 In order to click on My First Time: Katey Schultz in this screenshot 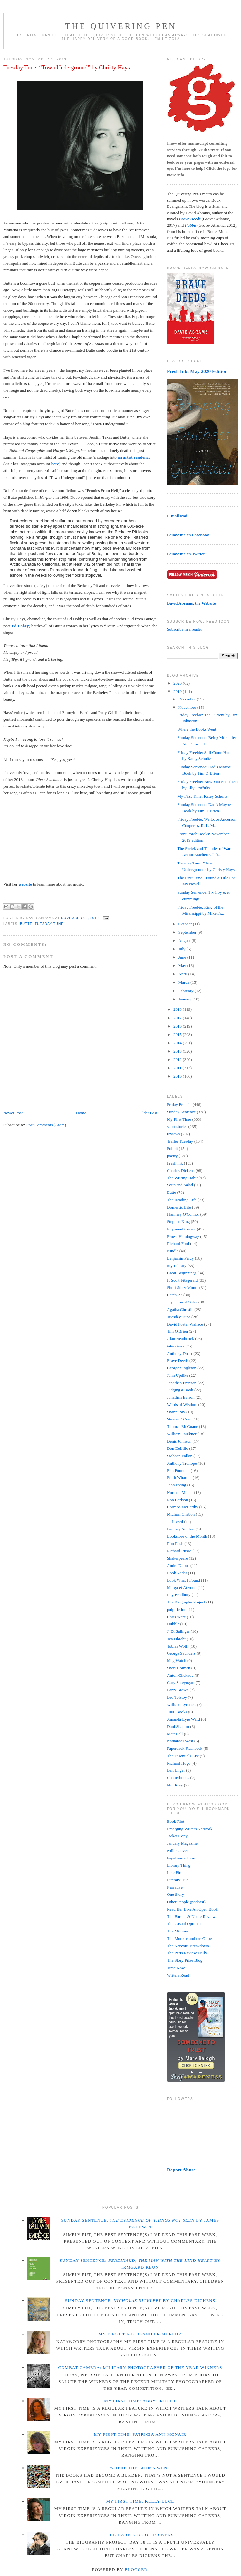, I will do `click(202, 796)`.